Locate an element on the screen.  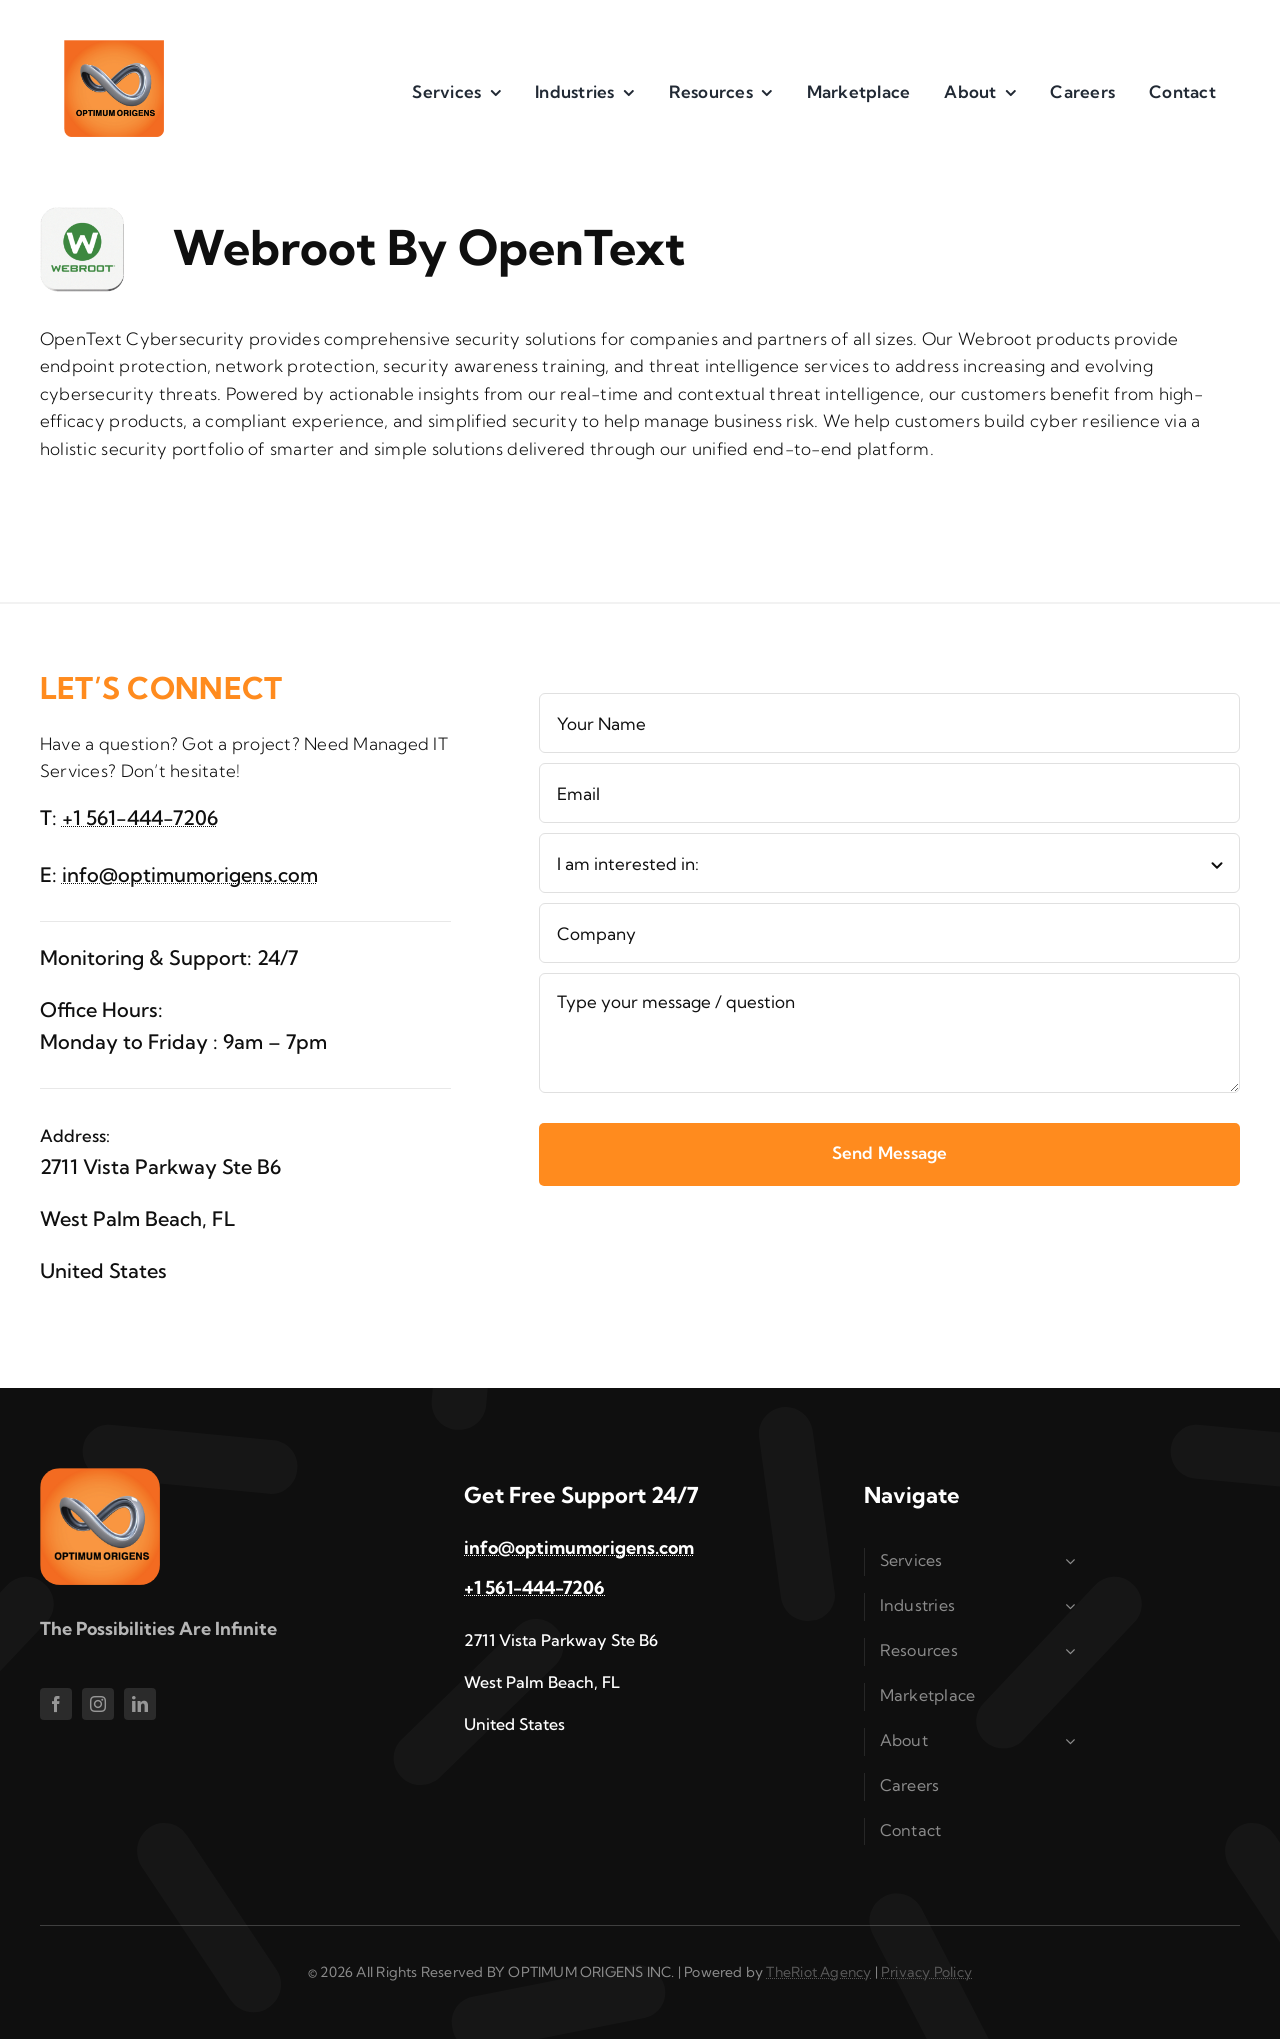
TheRiot Agency is located at coordinates (818, 1972).